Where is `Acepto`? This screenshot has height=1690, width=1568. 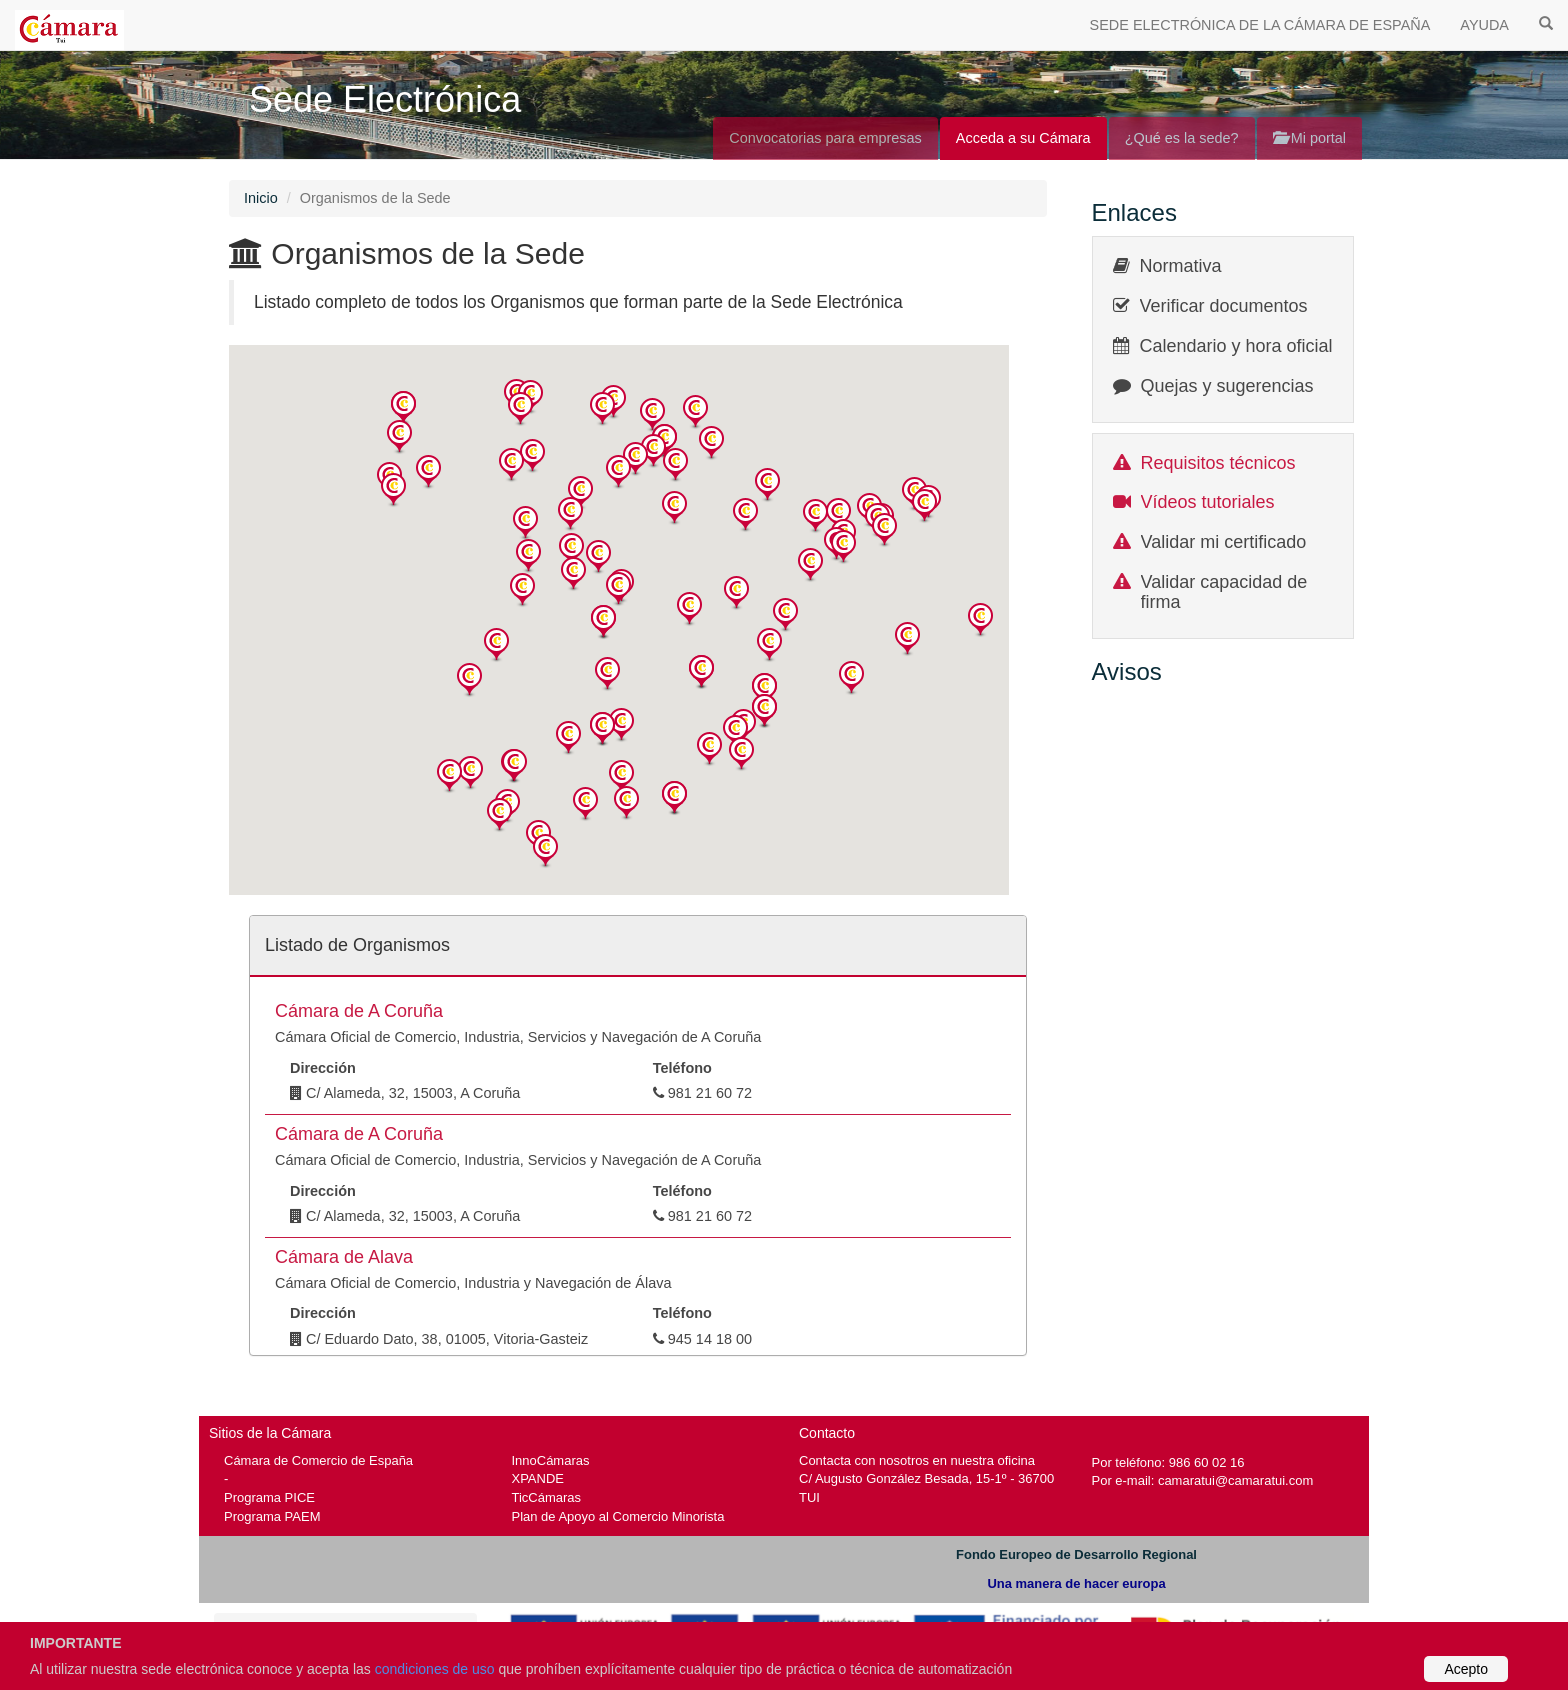
Acepto is located at coordinates (1466, 1669).